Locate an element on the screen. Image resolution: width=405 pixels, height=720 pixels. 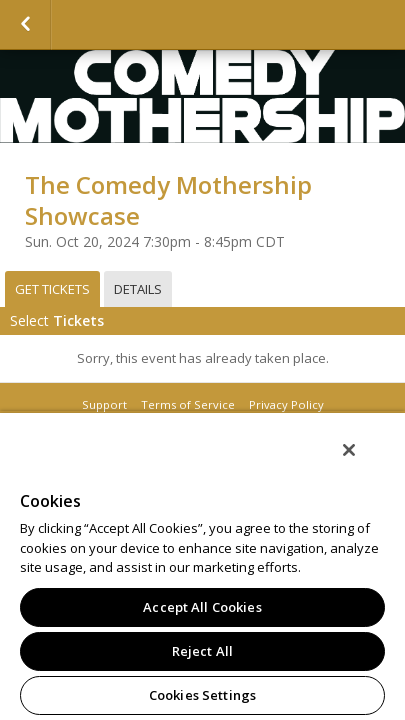
Privacy Policy is located at coordinates (286, 404).